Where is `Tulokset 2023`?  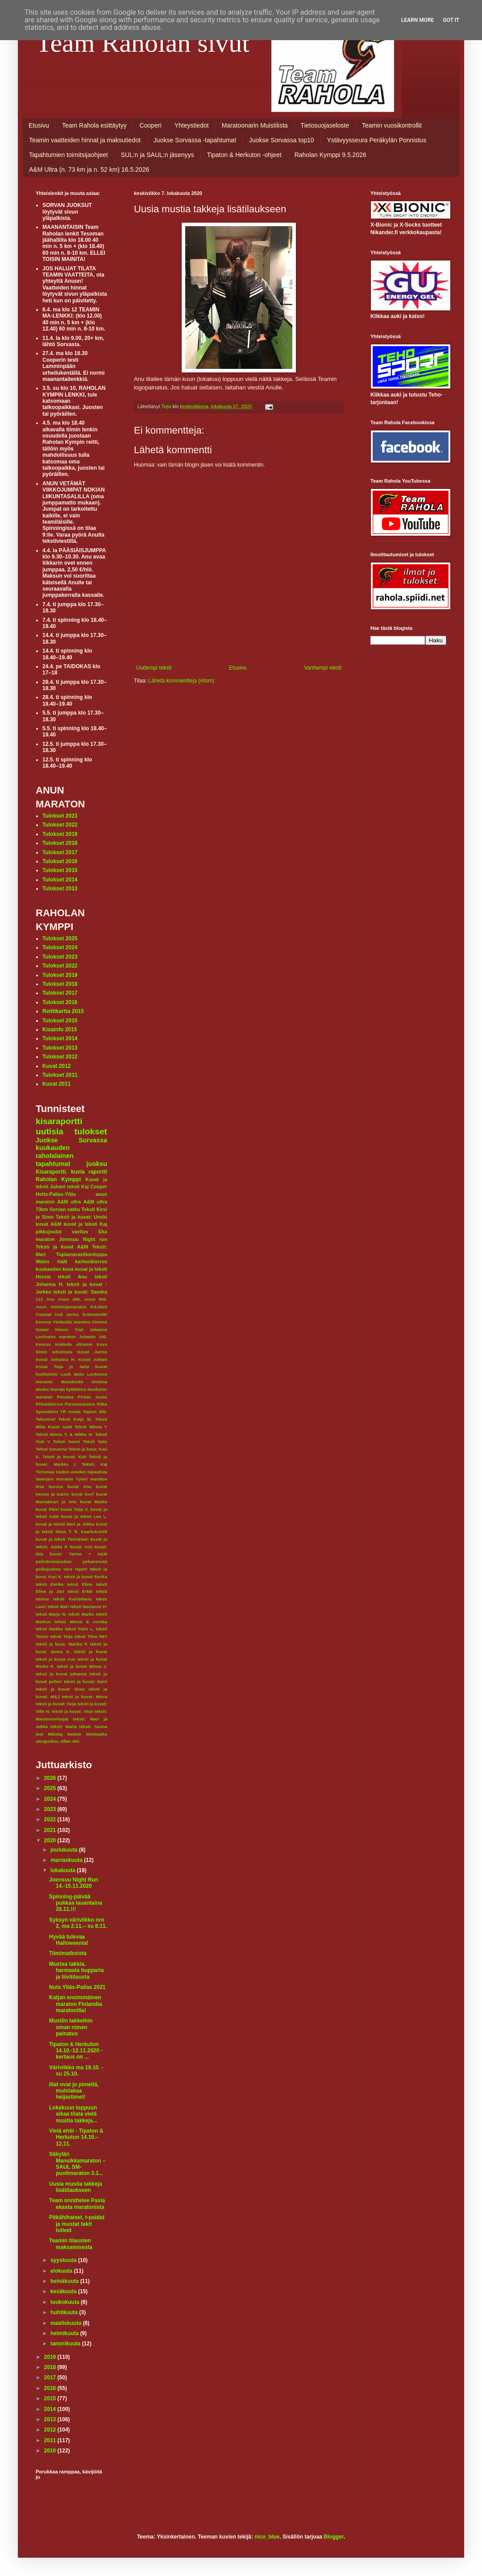
Tulokset 2023 is located at coordinates (59, 816).